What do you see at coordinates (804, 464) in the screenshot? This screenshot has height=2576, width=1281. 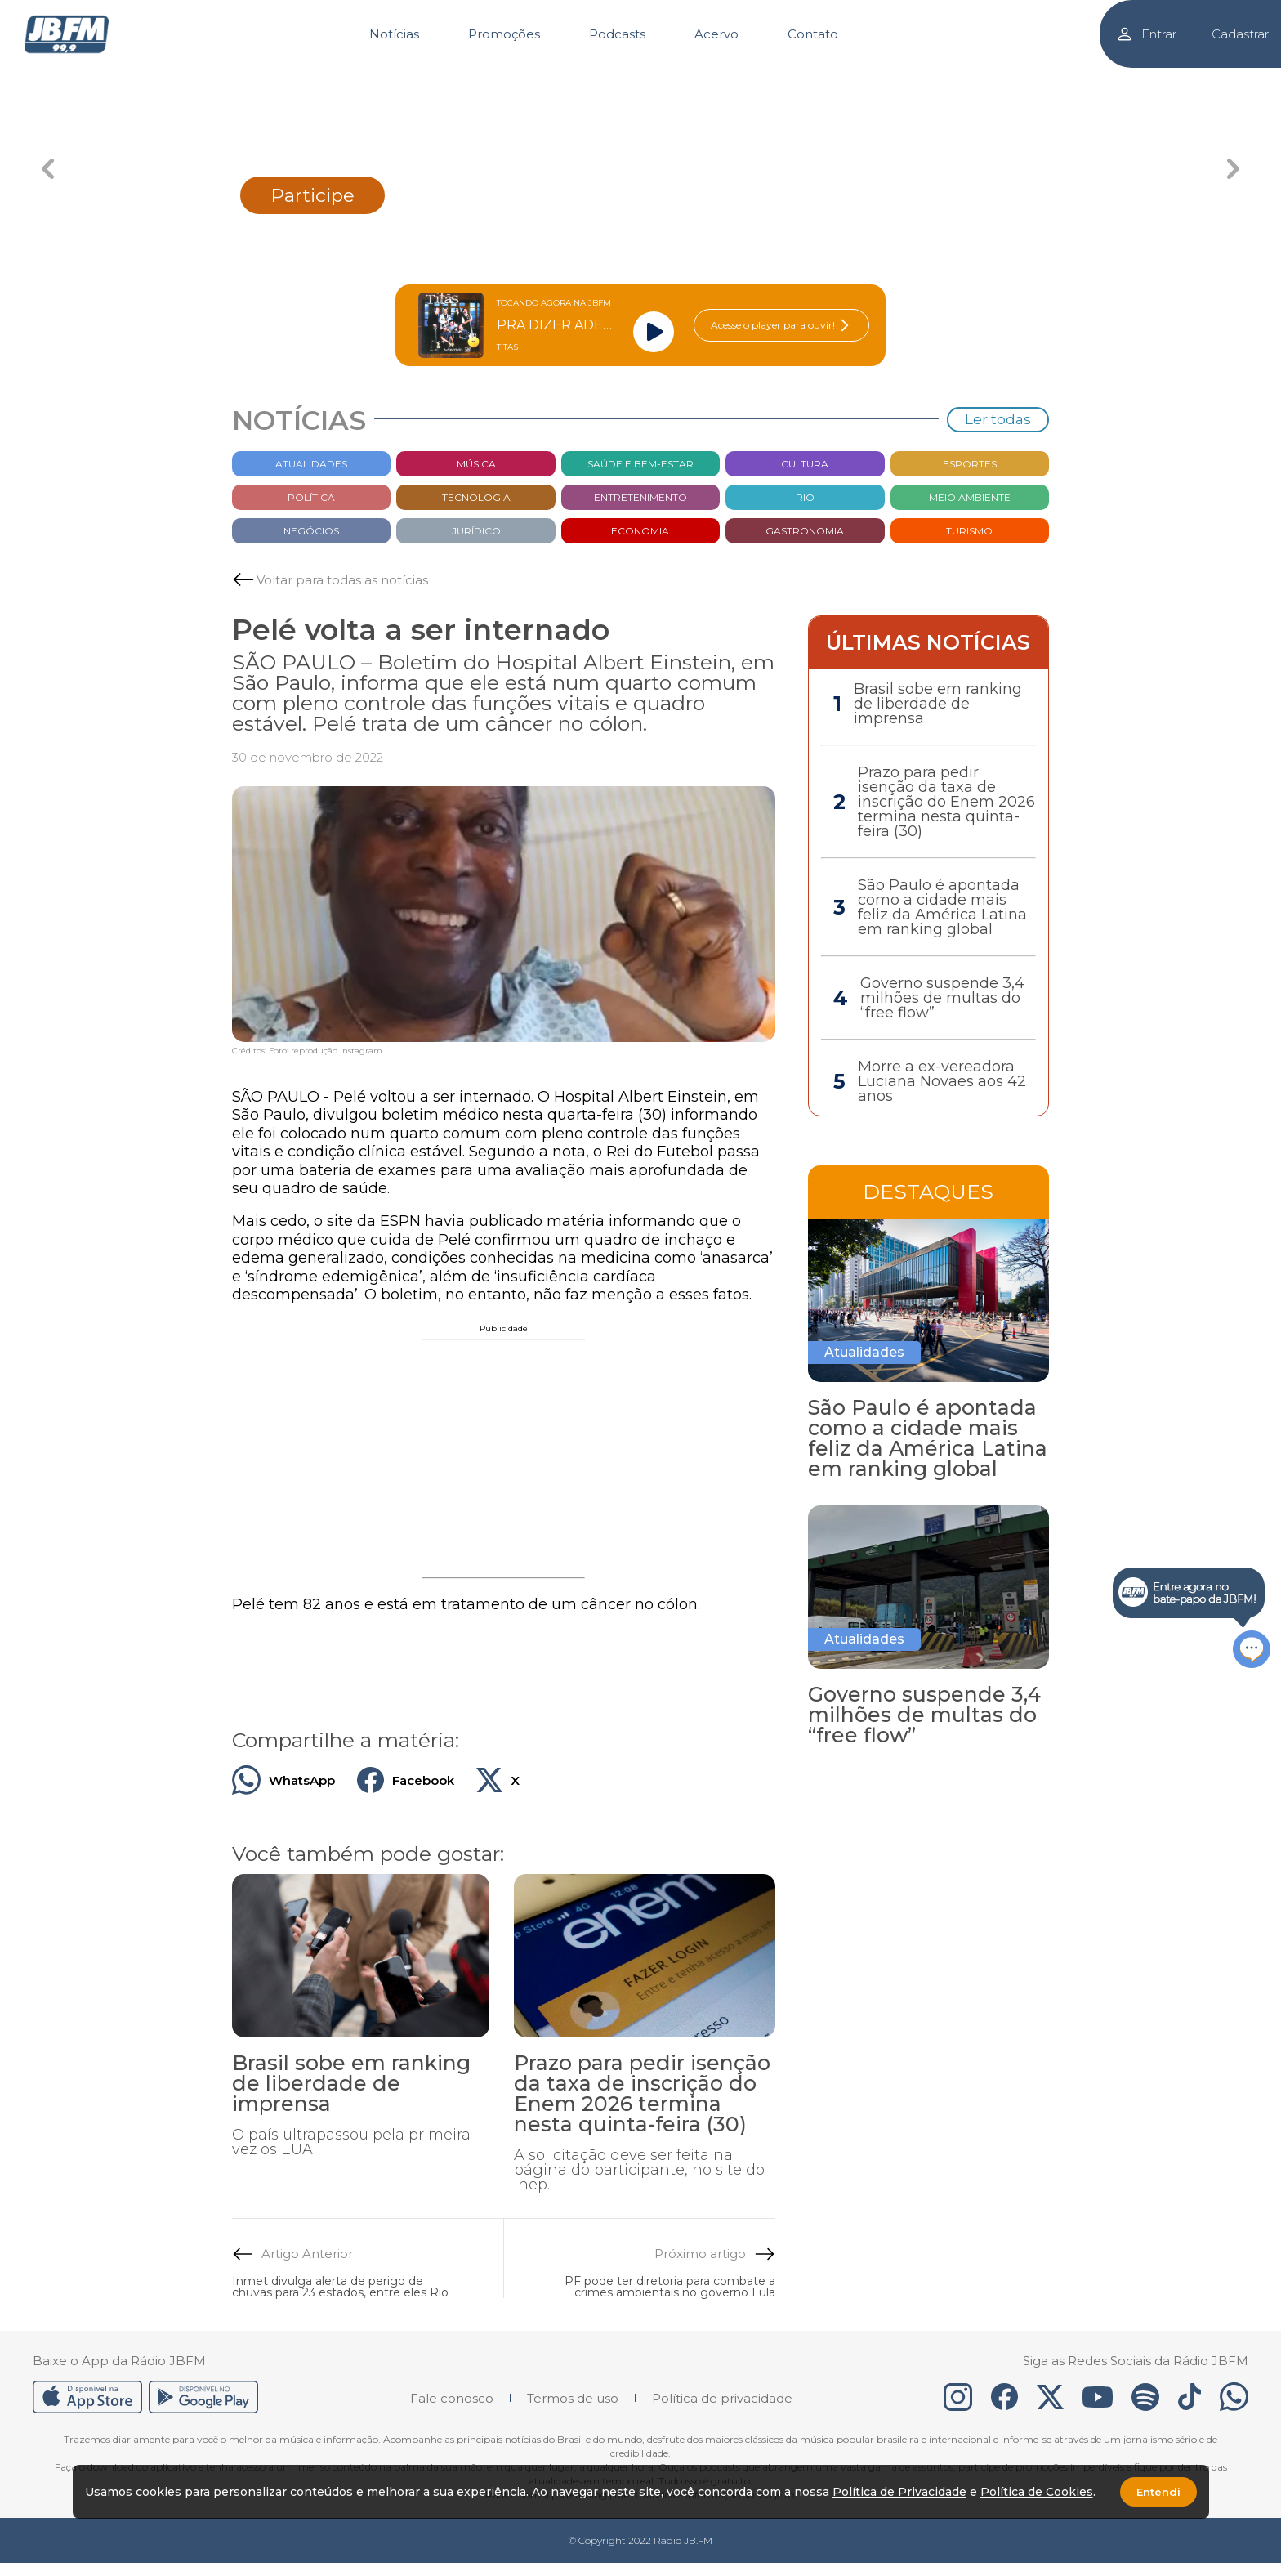 I see `Cultura` at bounding box center [804, 464].